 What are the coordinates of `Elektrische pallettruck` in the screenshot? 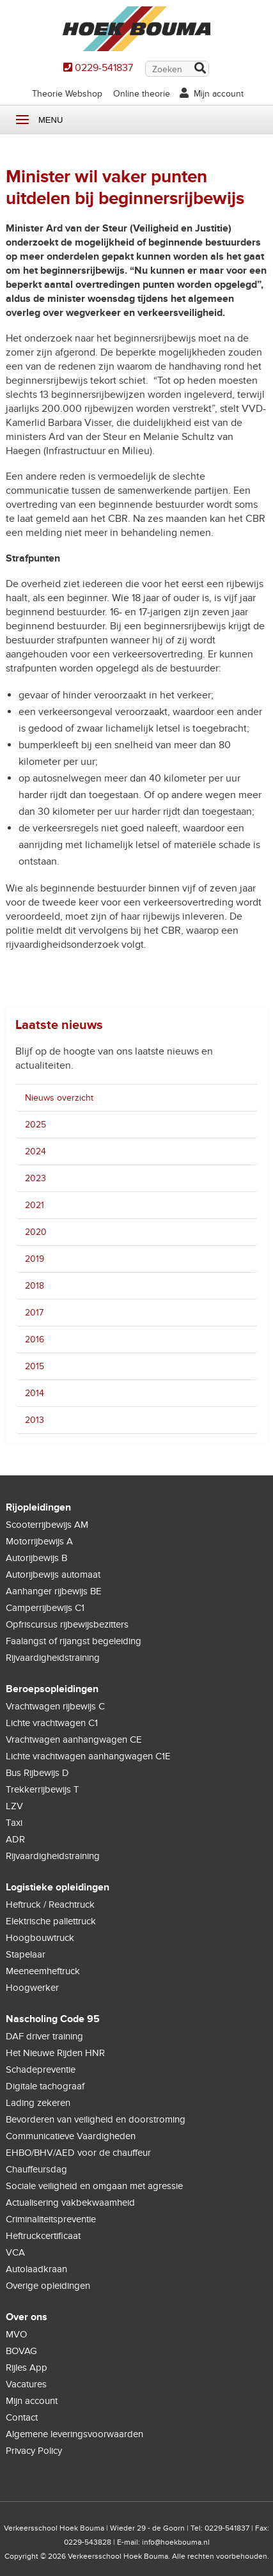 It's located at (51, 1921).